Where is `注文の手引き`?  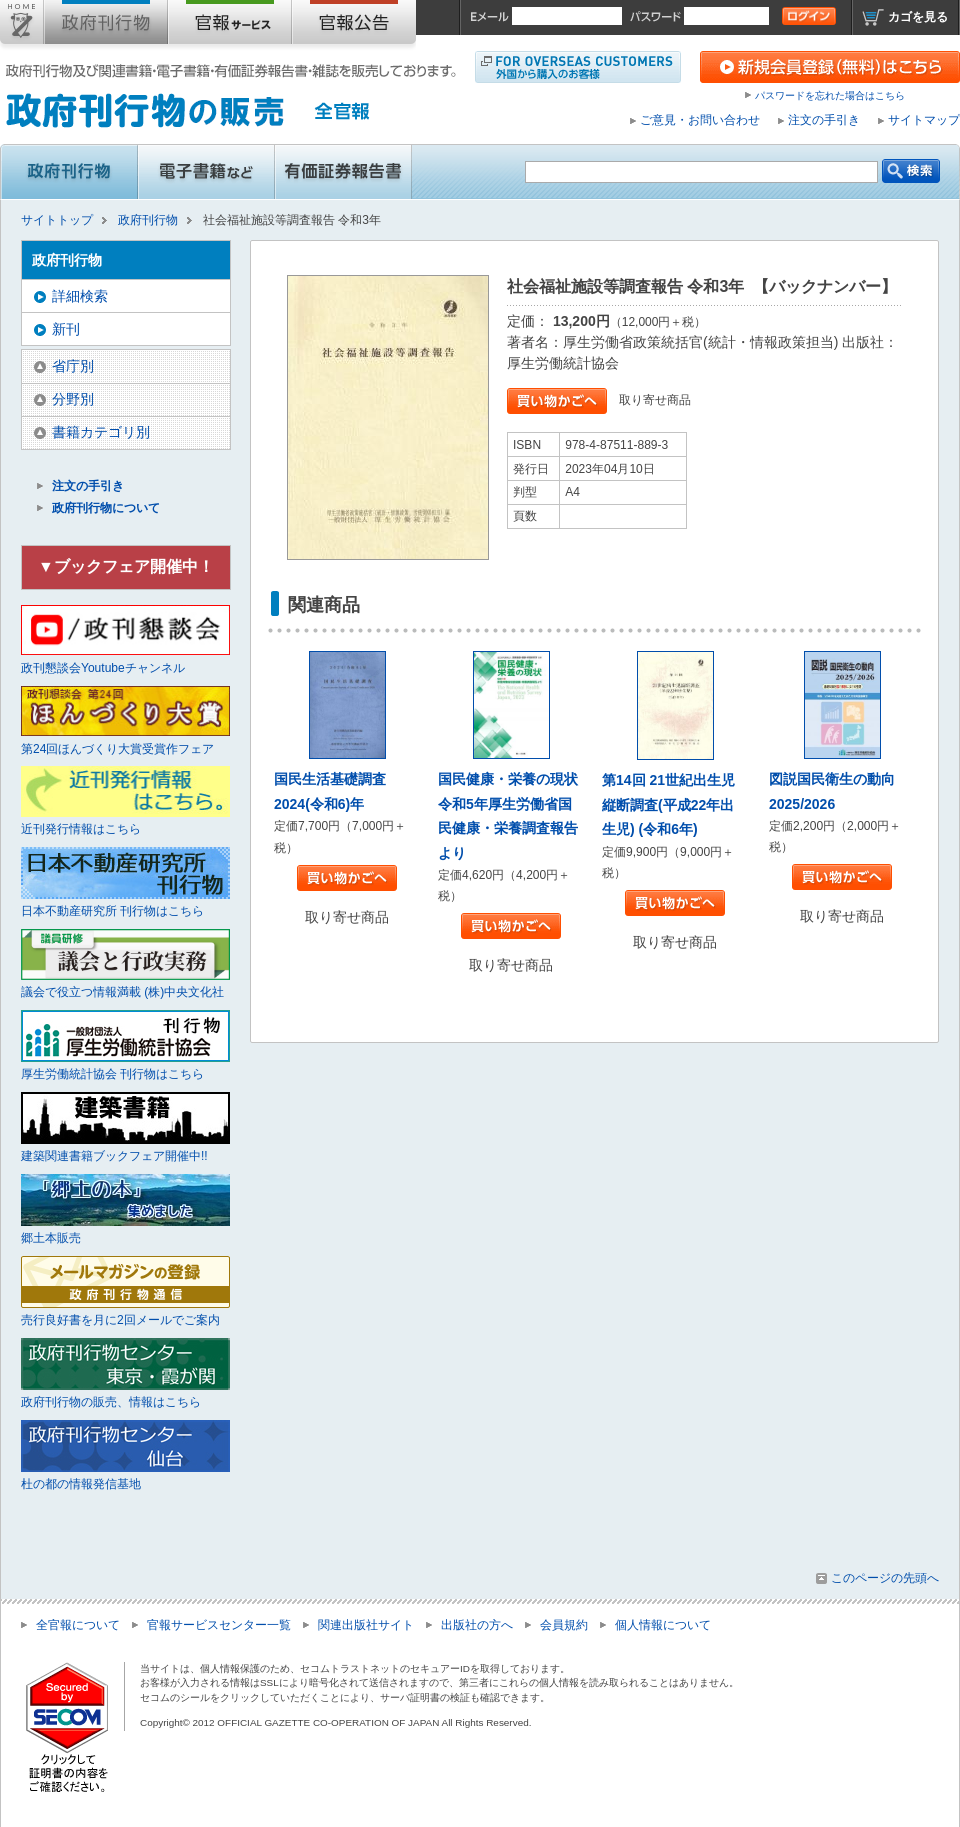 注文の手引き is located at coordinates (824, 120).